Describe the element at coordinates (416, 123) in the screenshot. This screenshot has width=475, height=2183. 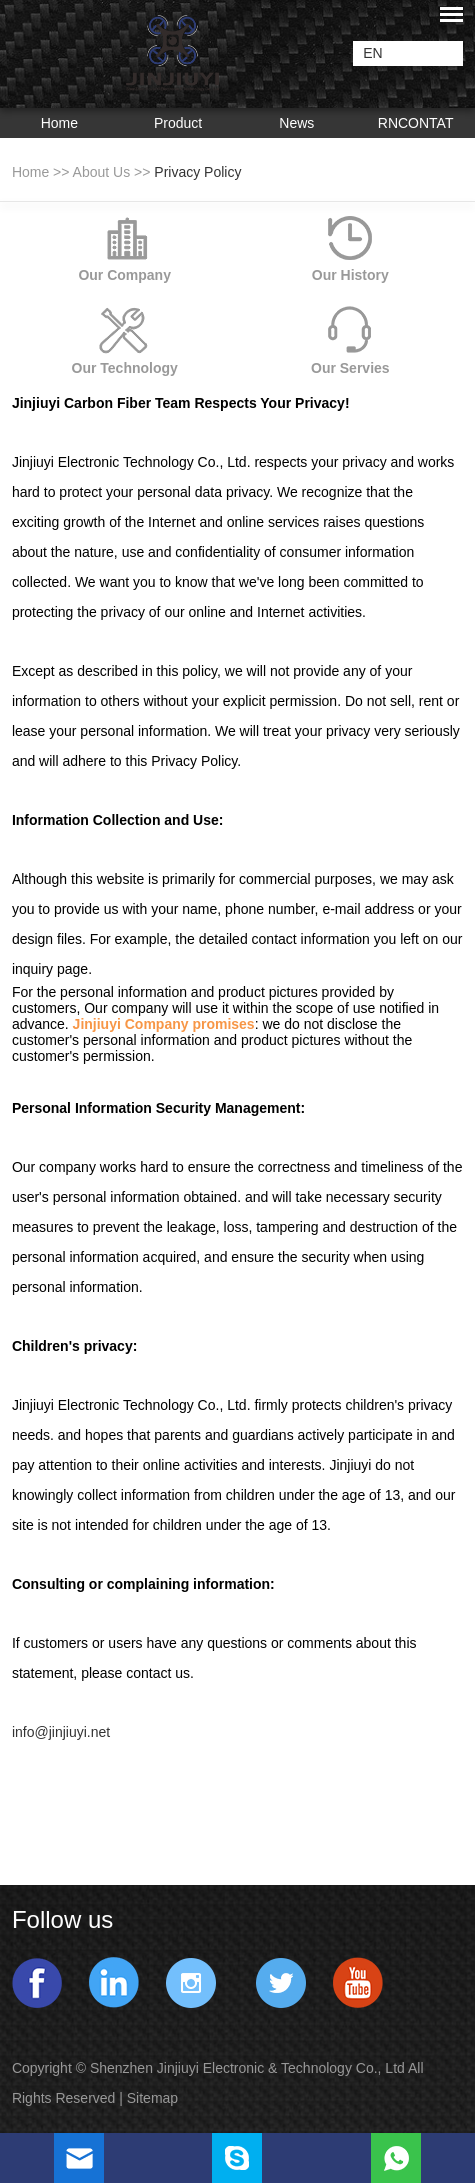
I see `RNCONTAT` at that location.